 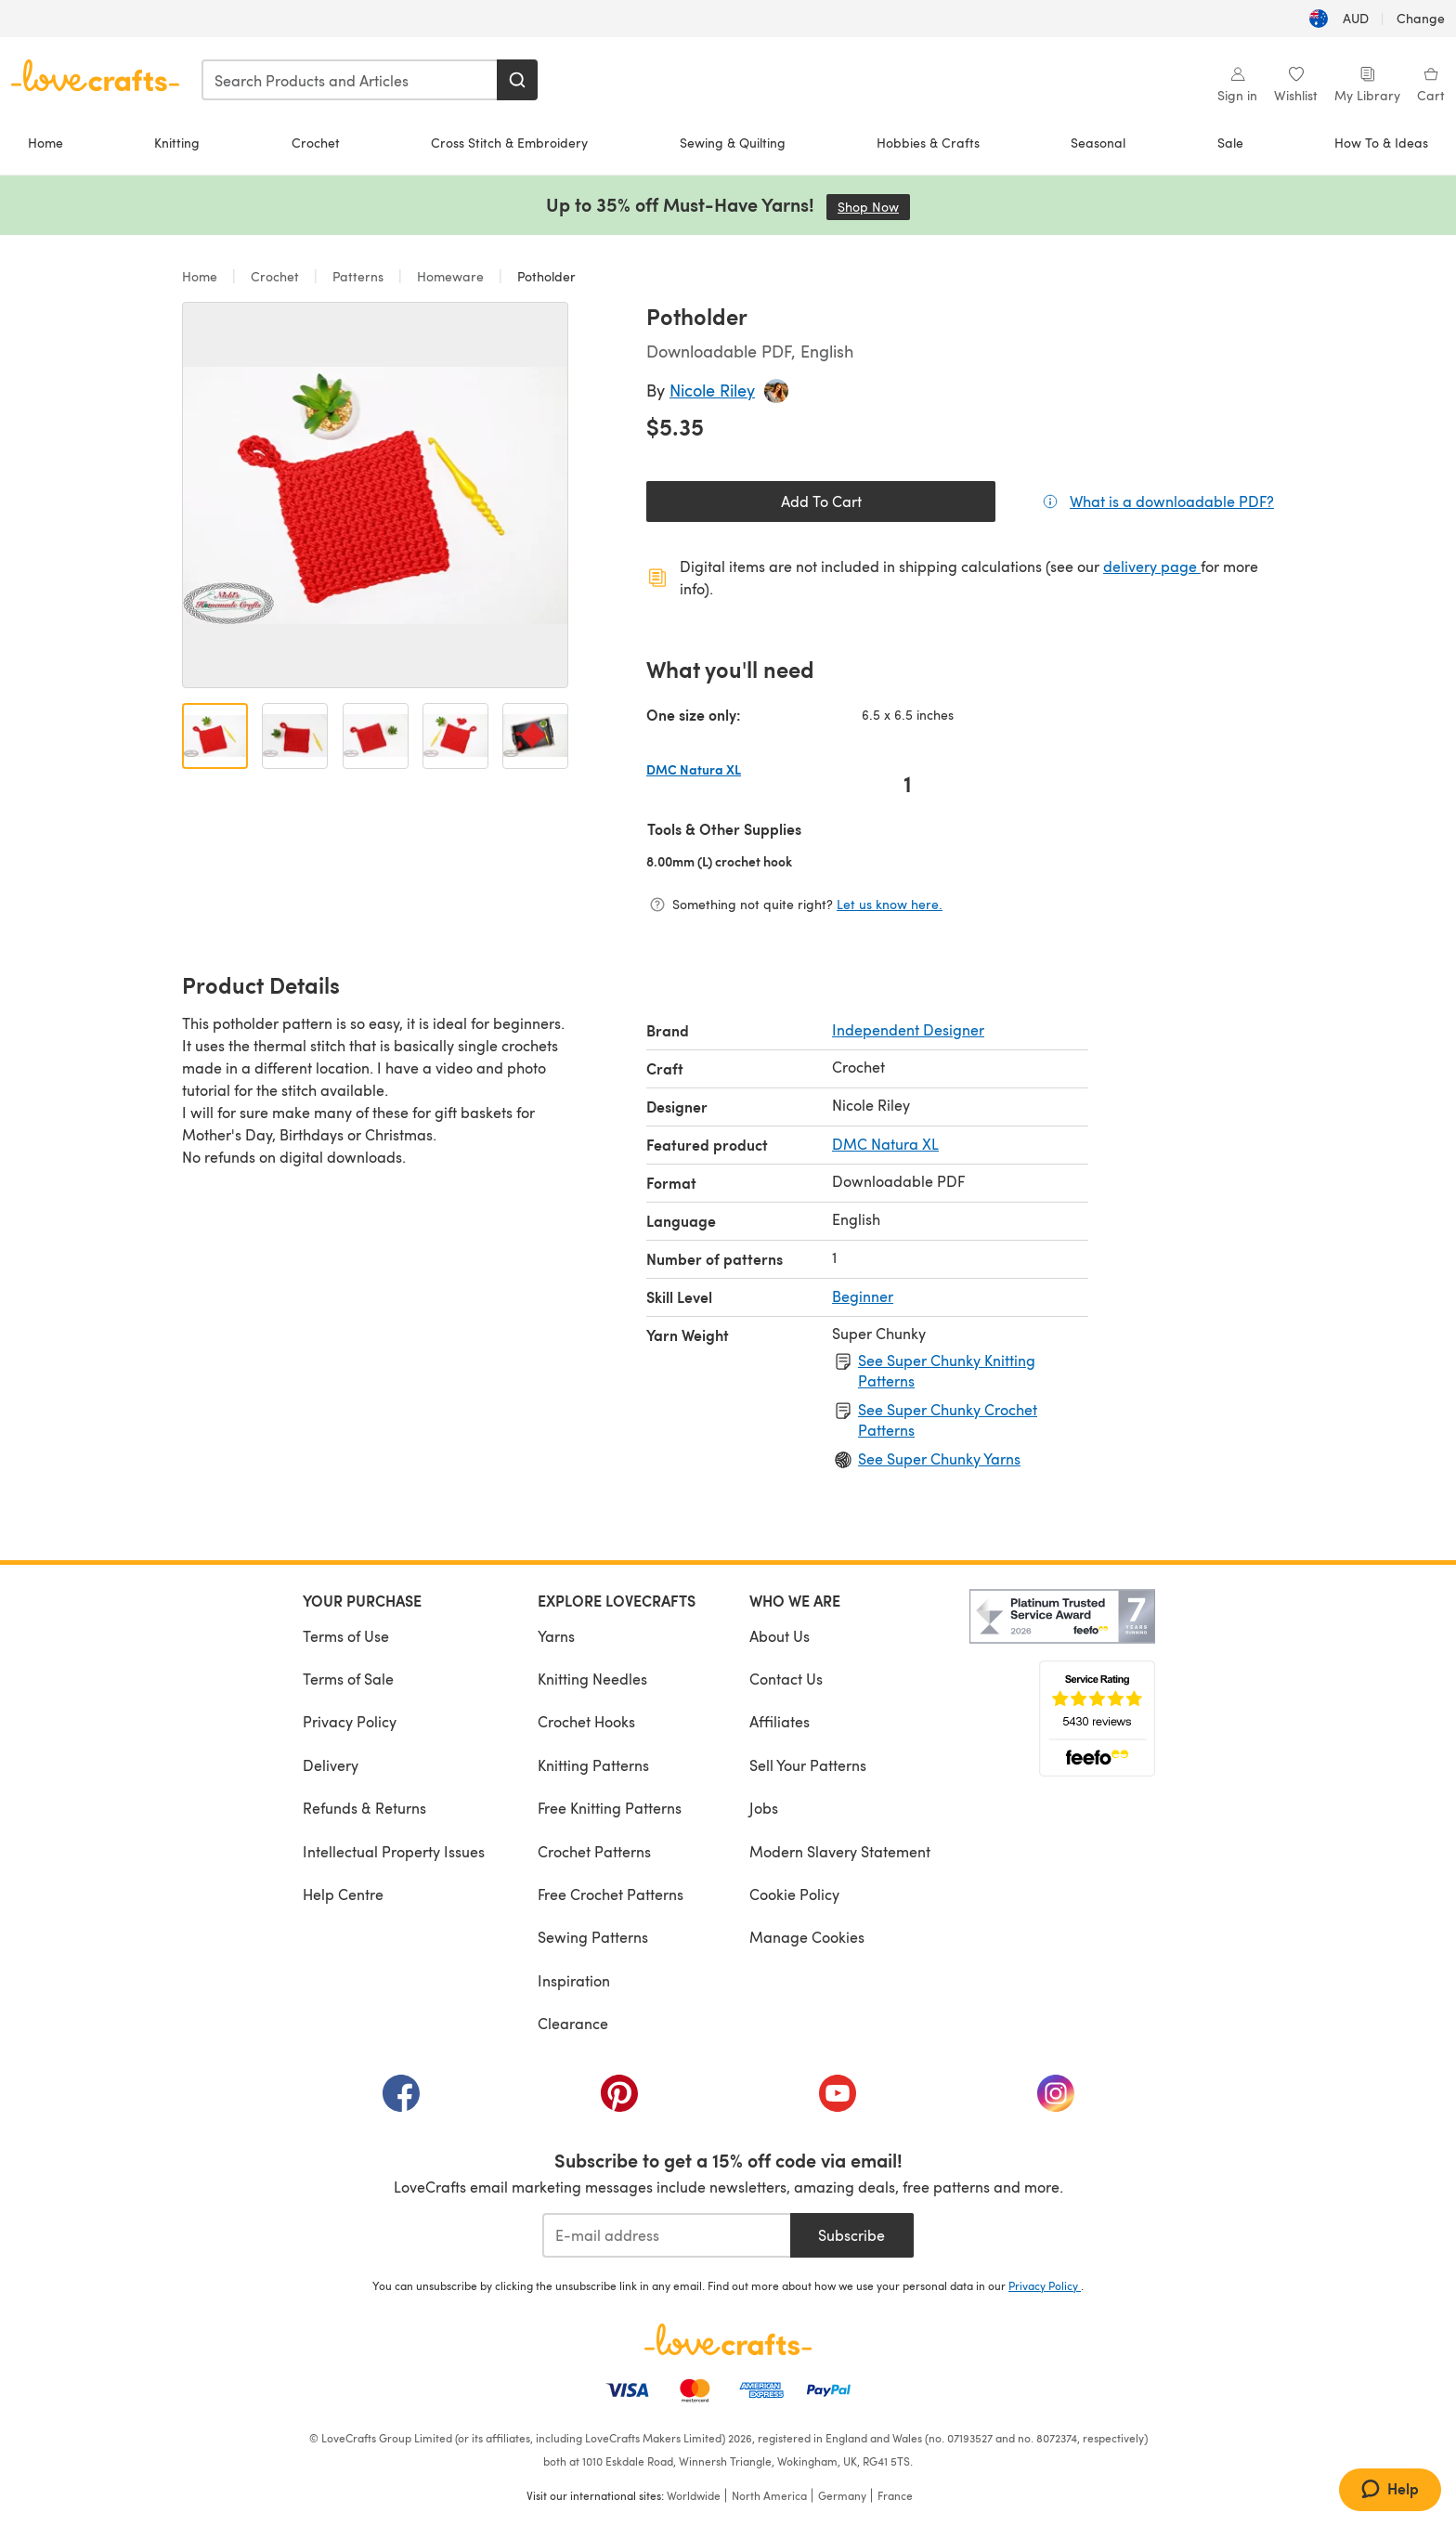 What do you see at coordinates (316, 142) in the screenshot?
I see `Crochet` at bounding box center [316, 142].